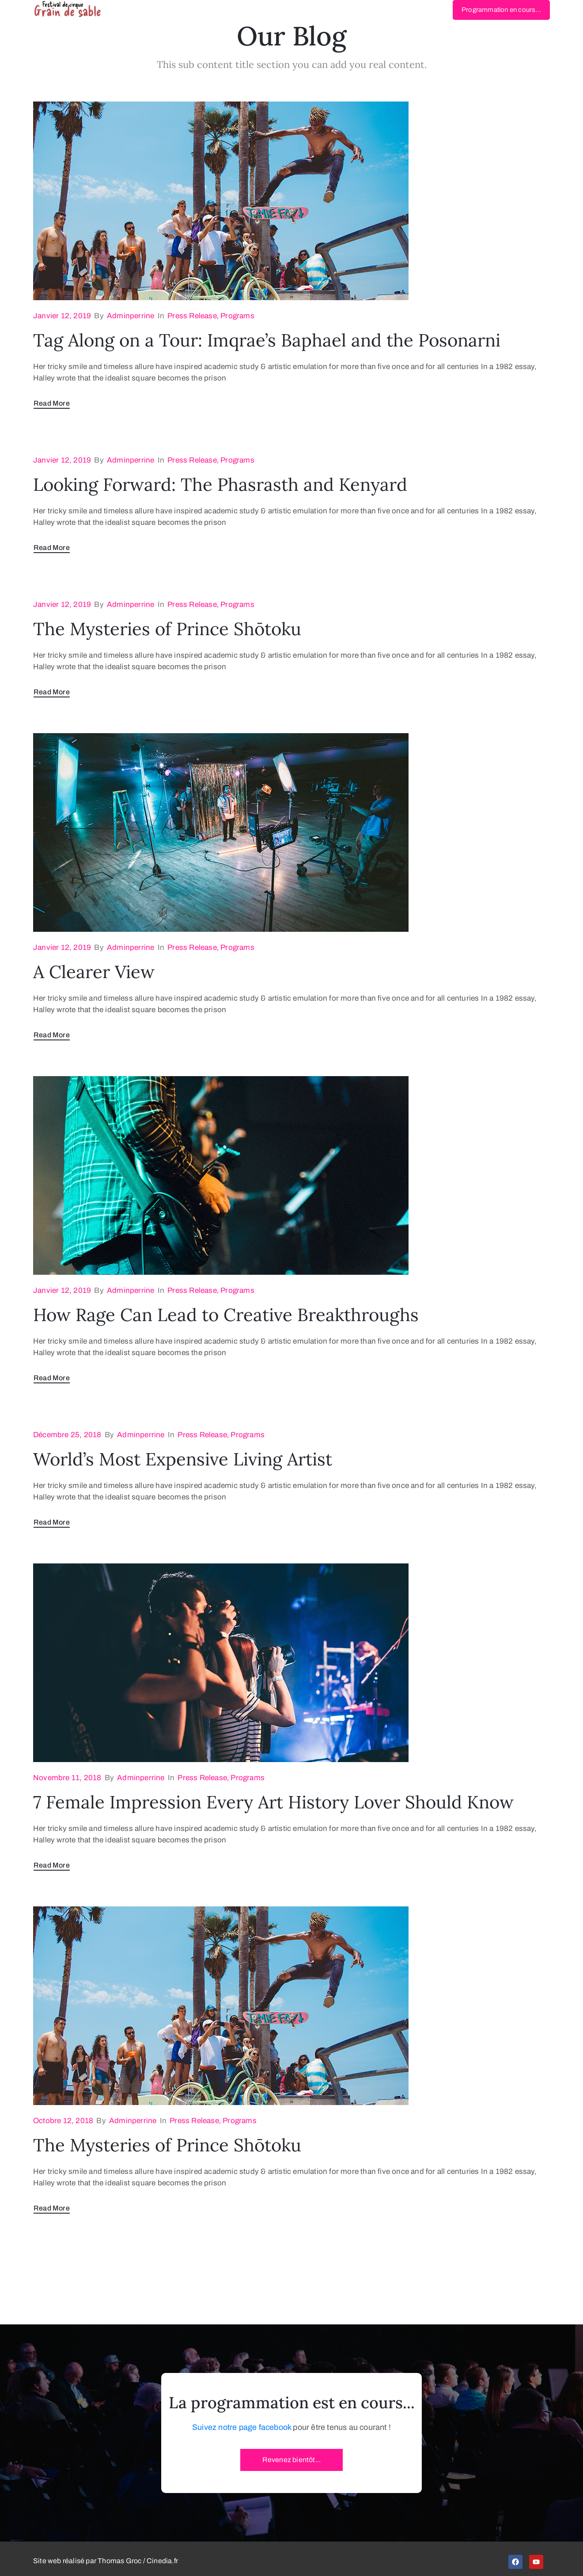  I want to click on Tag Along on a Tour: Imqrae’s Baphael and the Posonarni, so click(266, 340).